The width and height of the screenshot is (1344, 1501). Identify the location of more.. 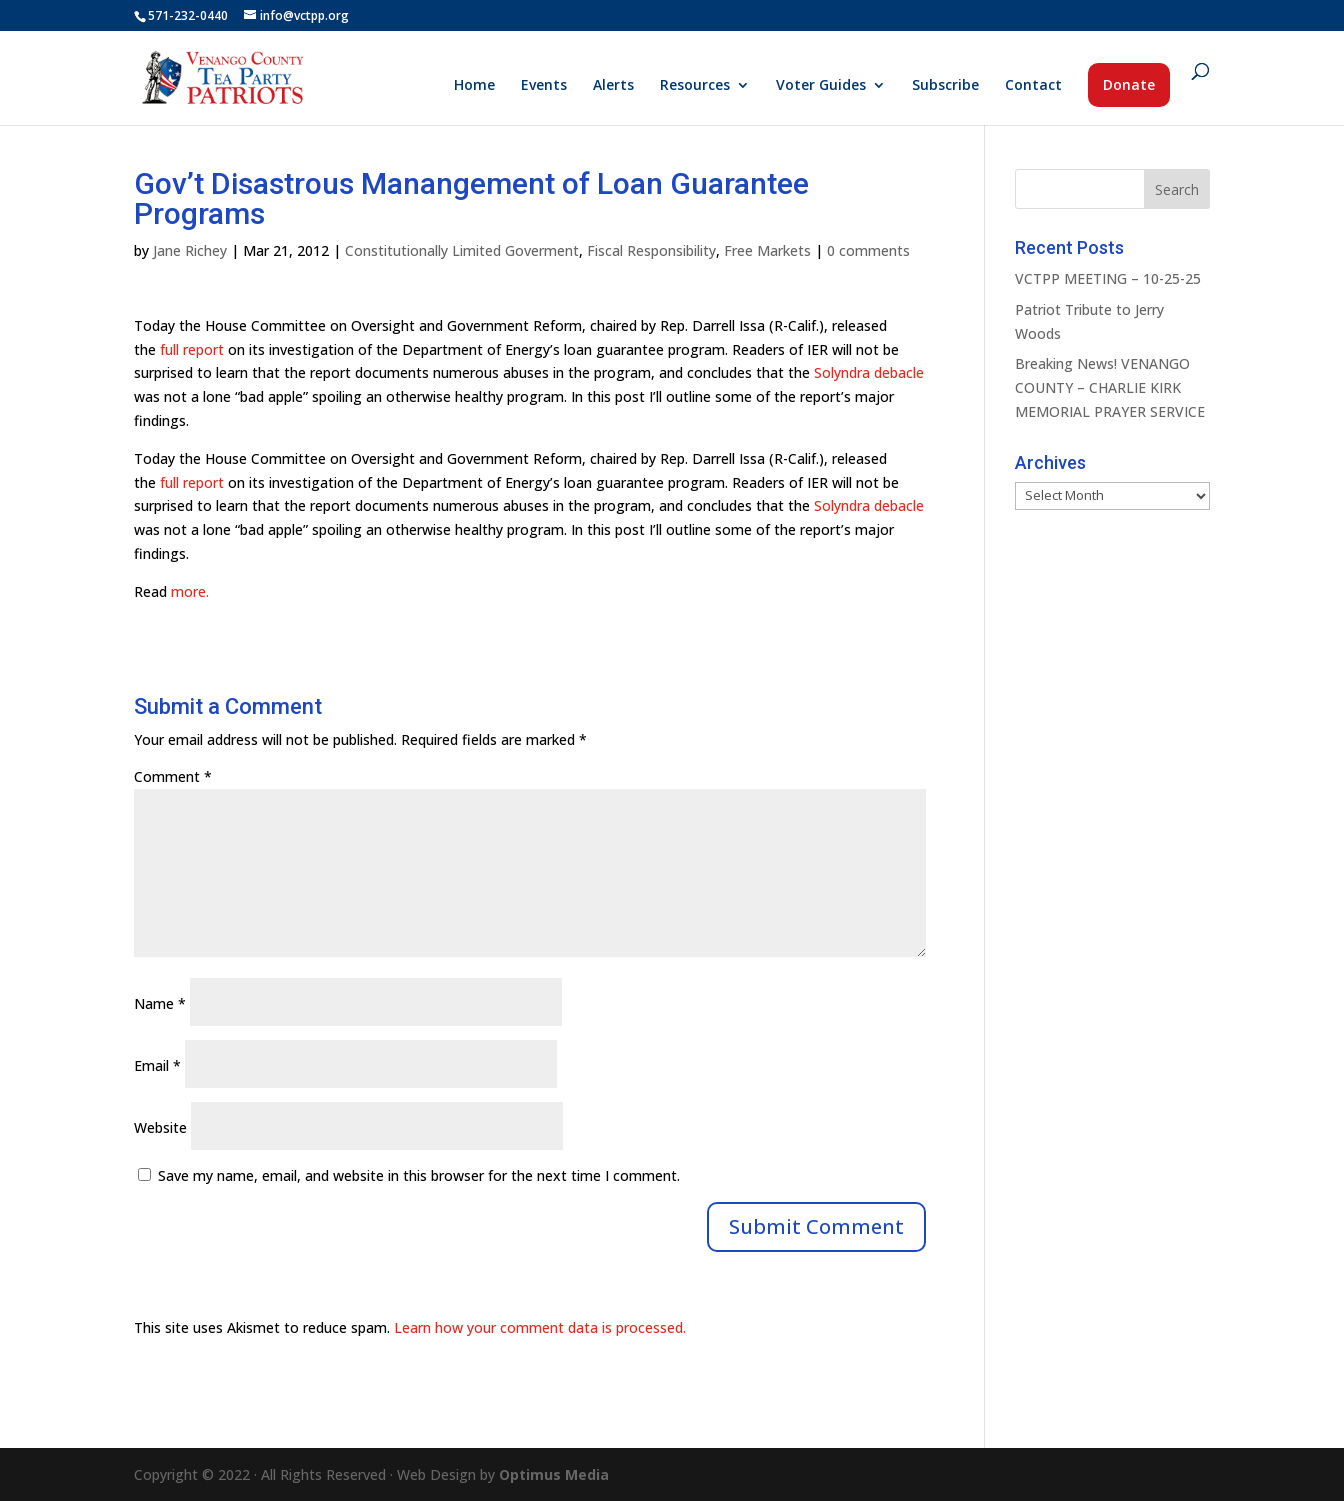
(190, 591).